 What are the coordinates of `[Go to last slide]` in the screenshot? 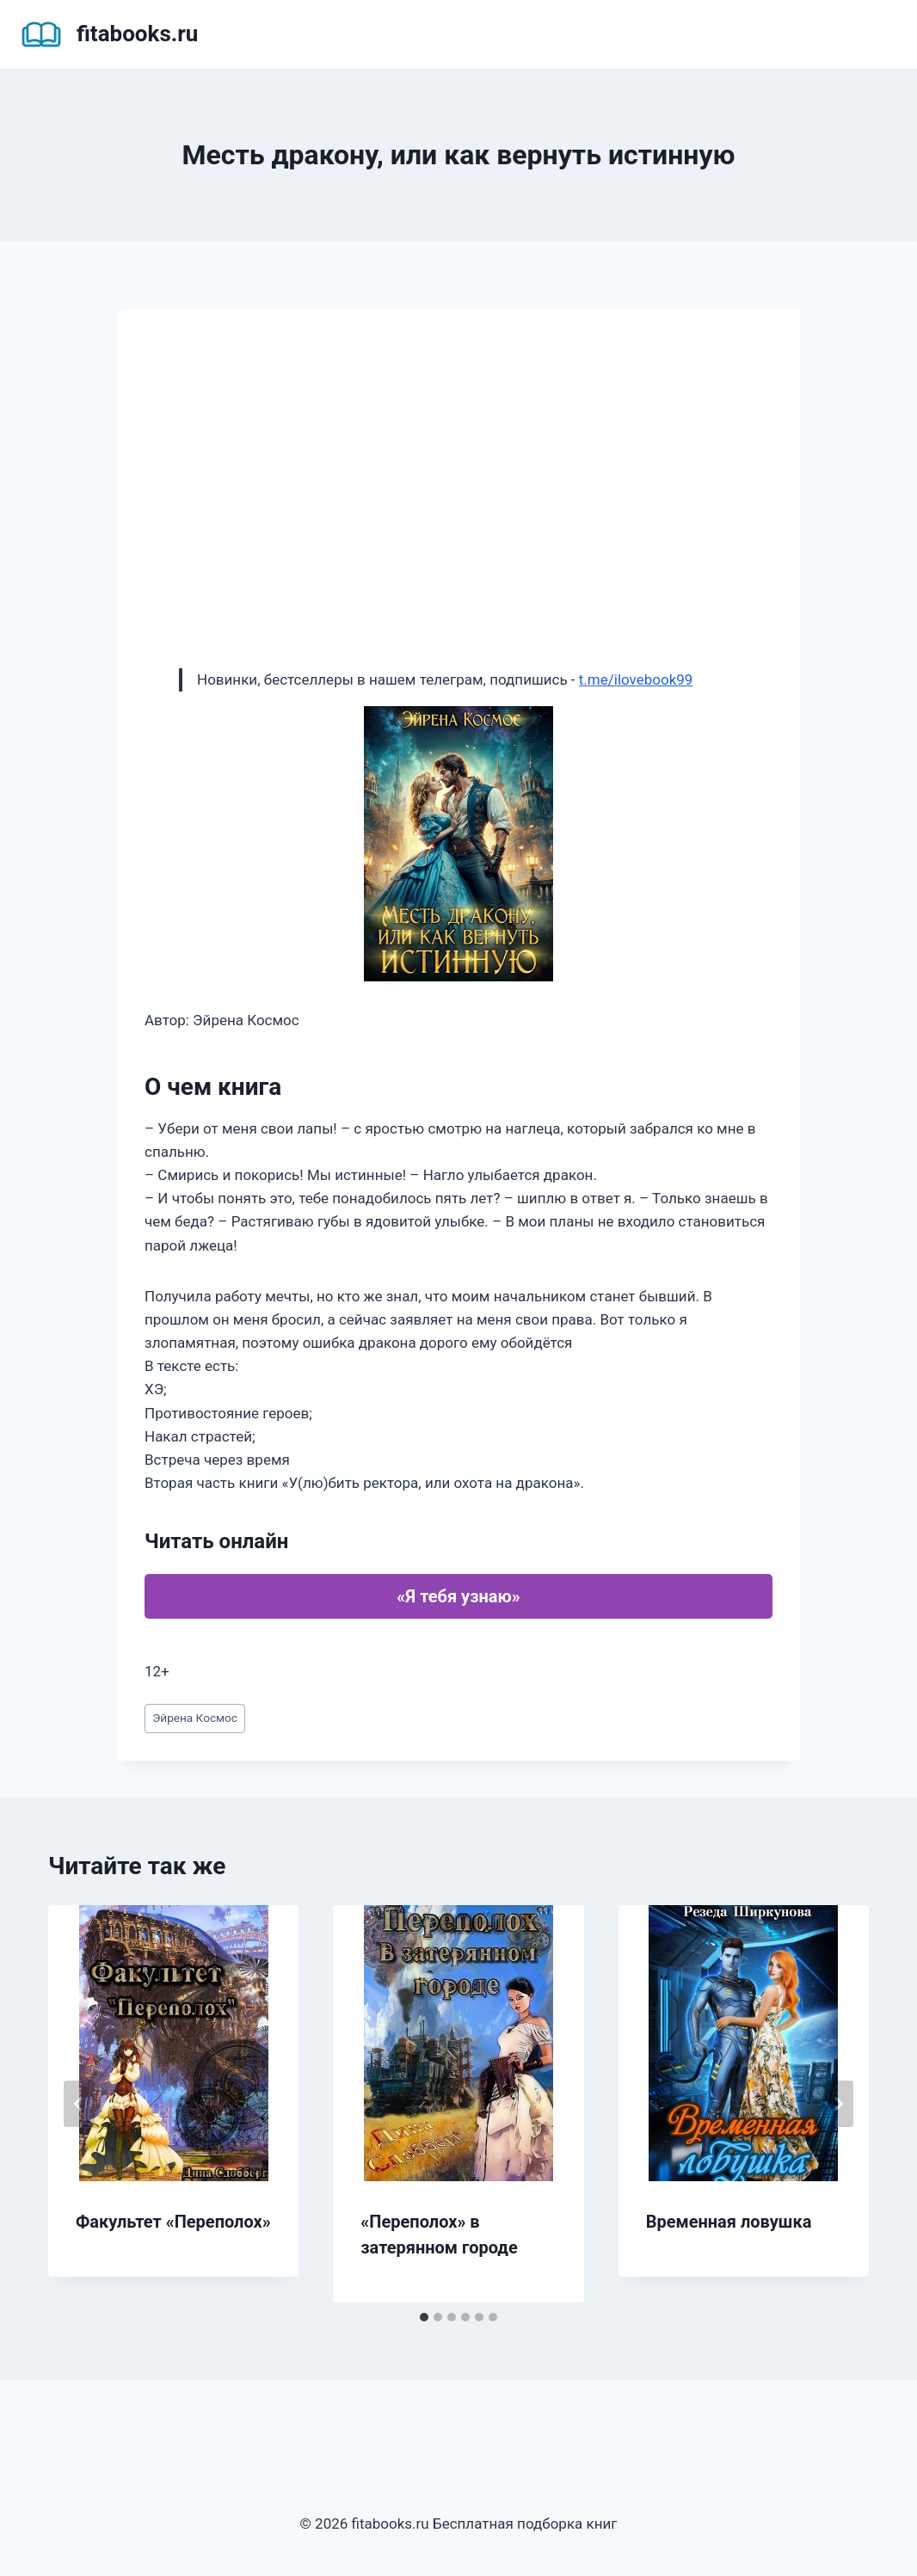 It's located at (79, 2104).